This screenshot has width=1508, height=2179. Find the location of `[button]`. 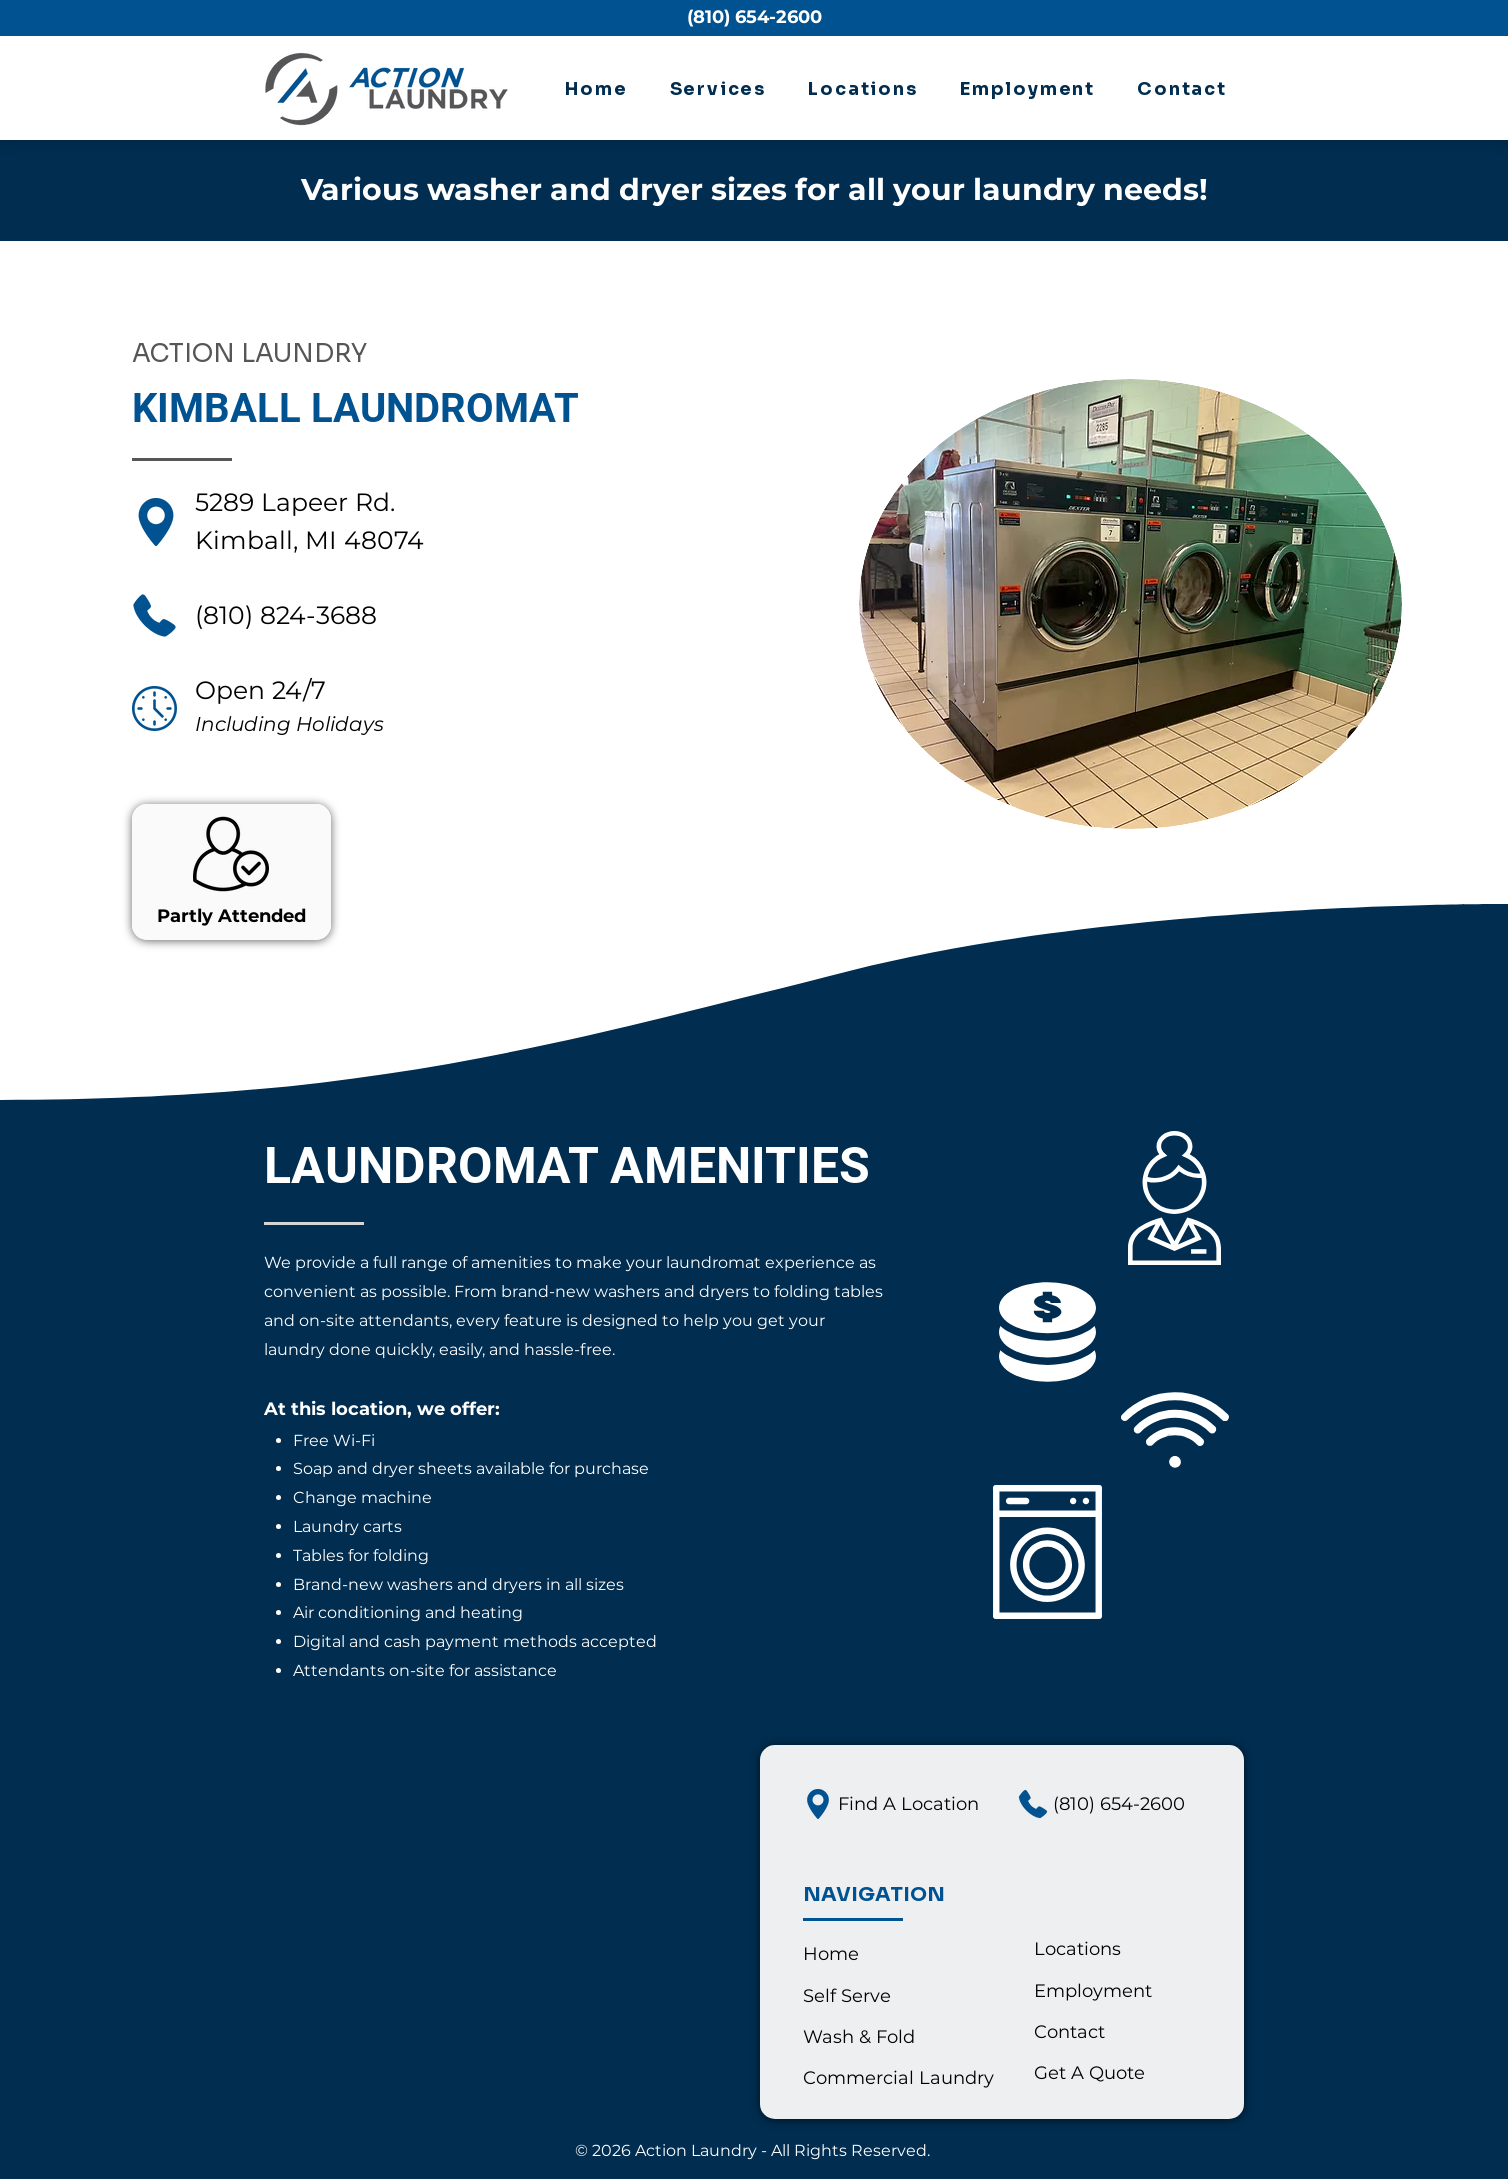

[button] is located at coordinates (718, 90).